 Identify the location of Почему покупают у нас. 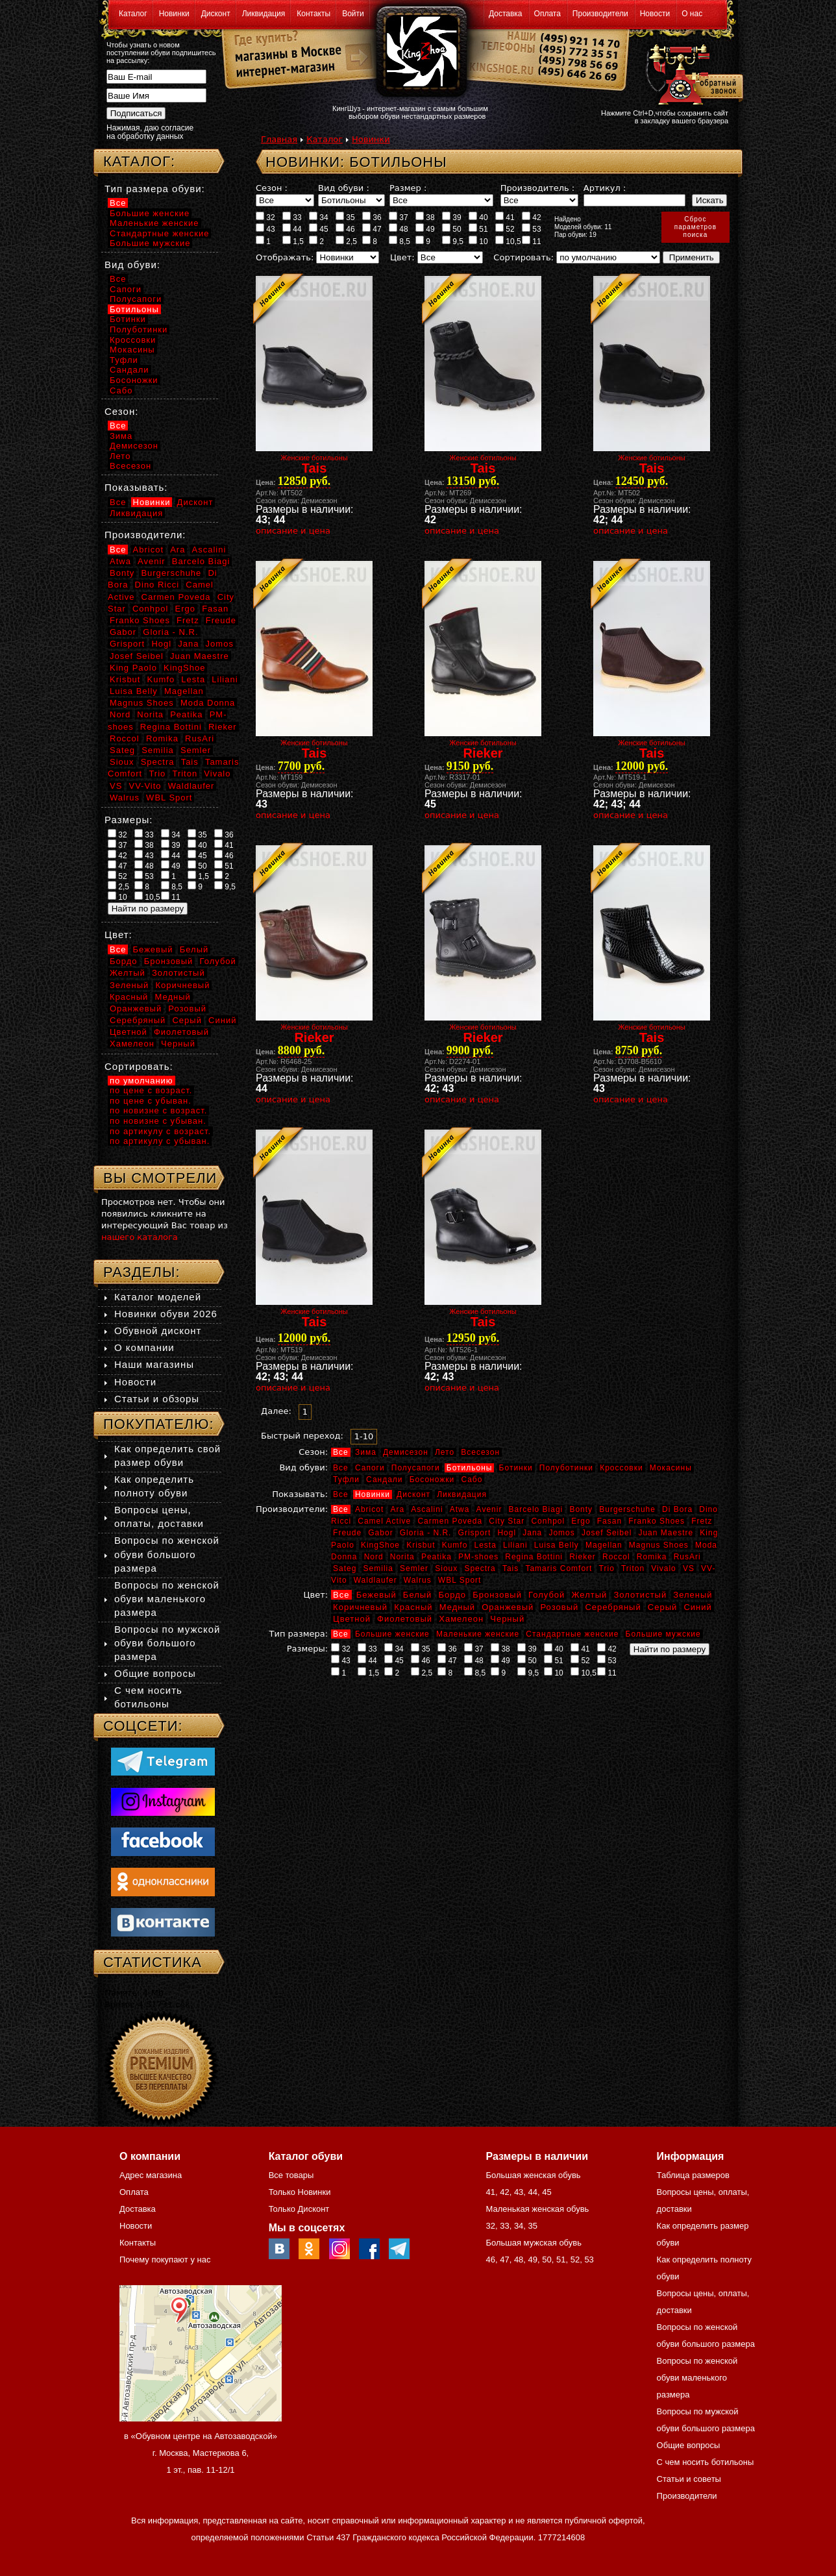
(164, 2259).